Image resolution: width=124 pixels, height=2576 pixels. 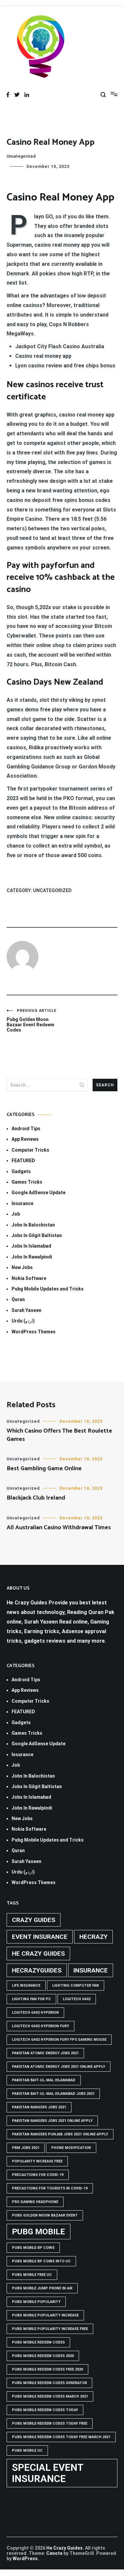 What do you see at coordinates (59, 1528) in the screenshot?
I see `All Australian Casino Withdrawal Times` at bounding box center [59, 1528].